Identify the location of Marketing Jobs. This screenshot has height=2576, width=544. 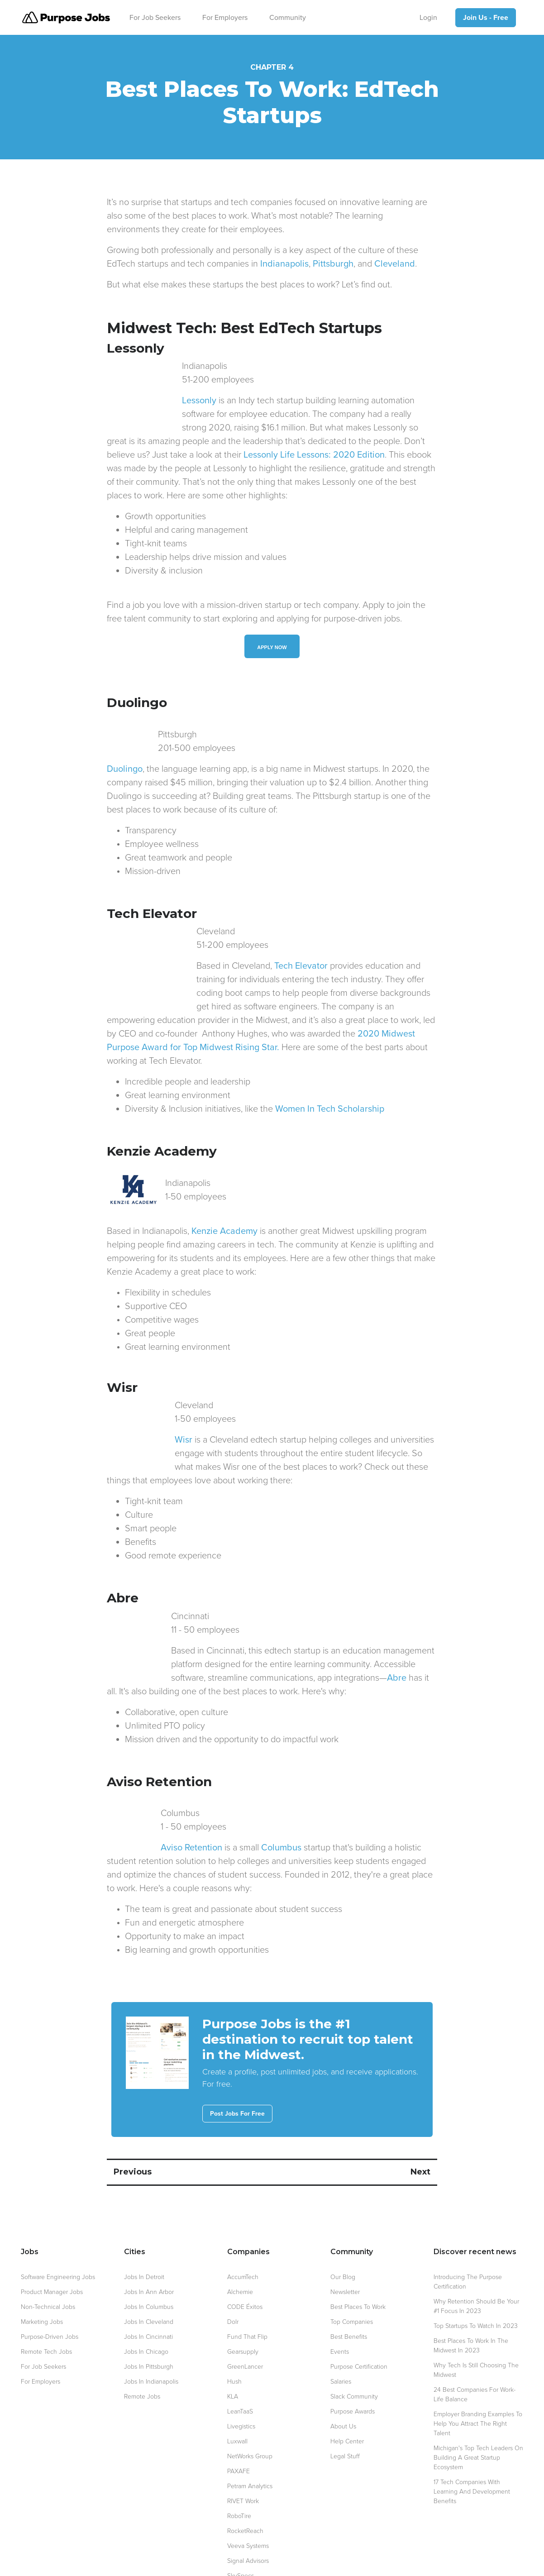
(42, 2281).